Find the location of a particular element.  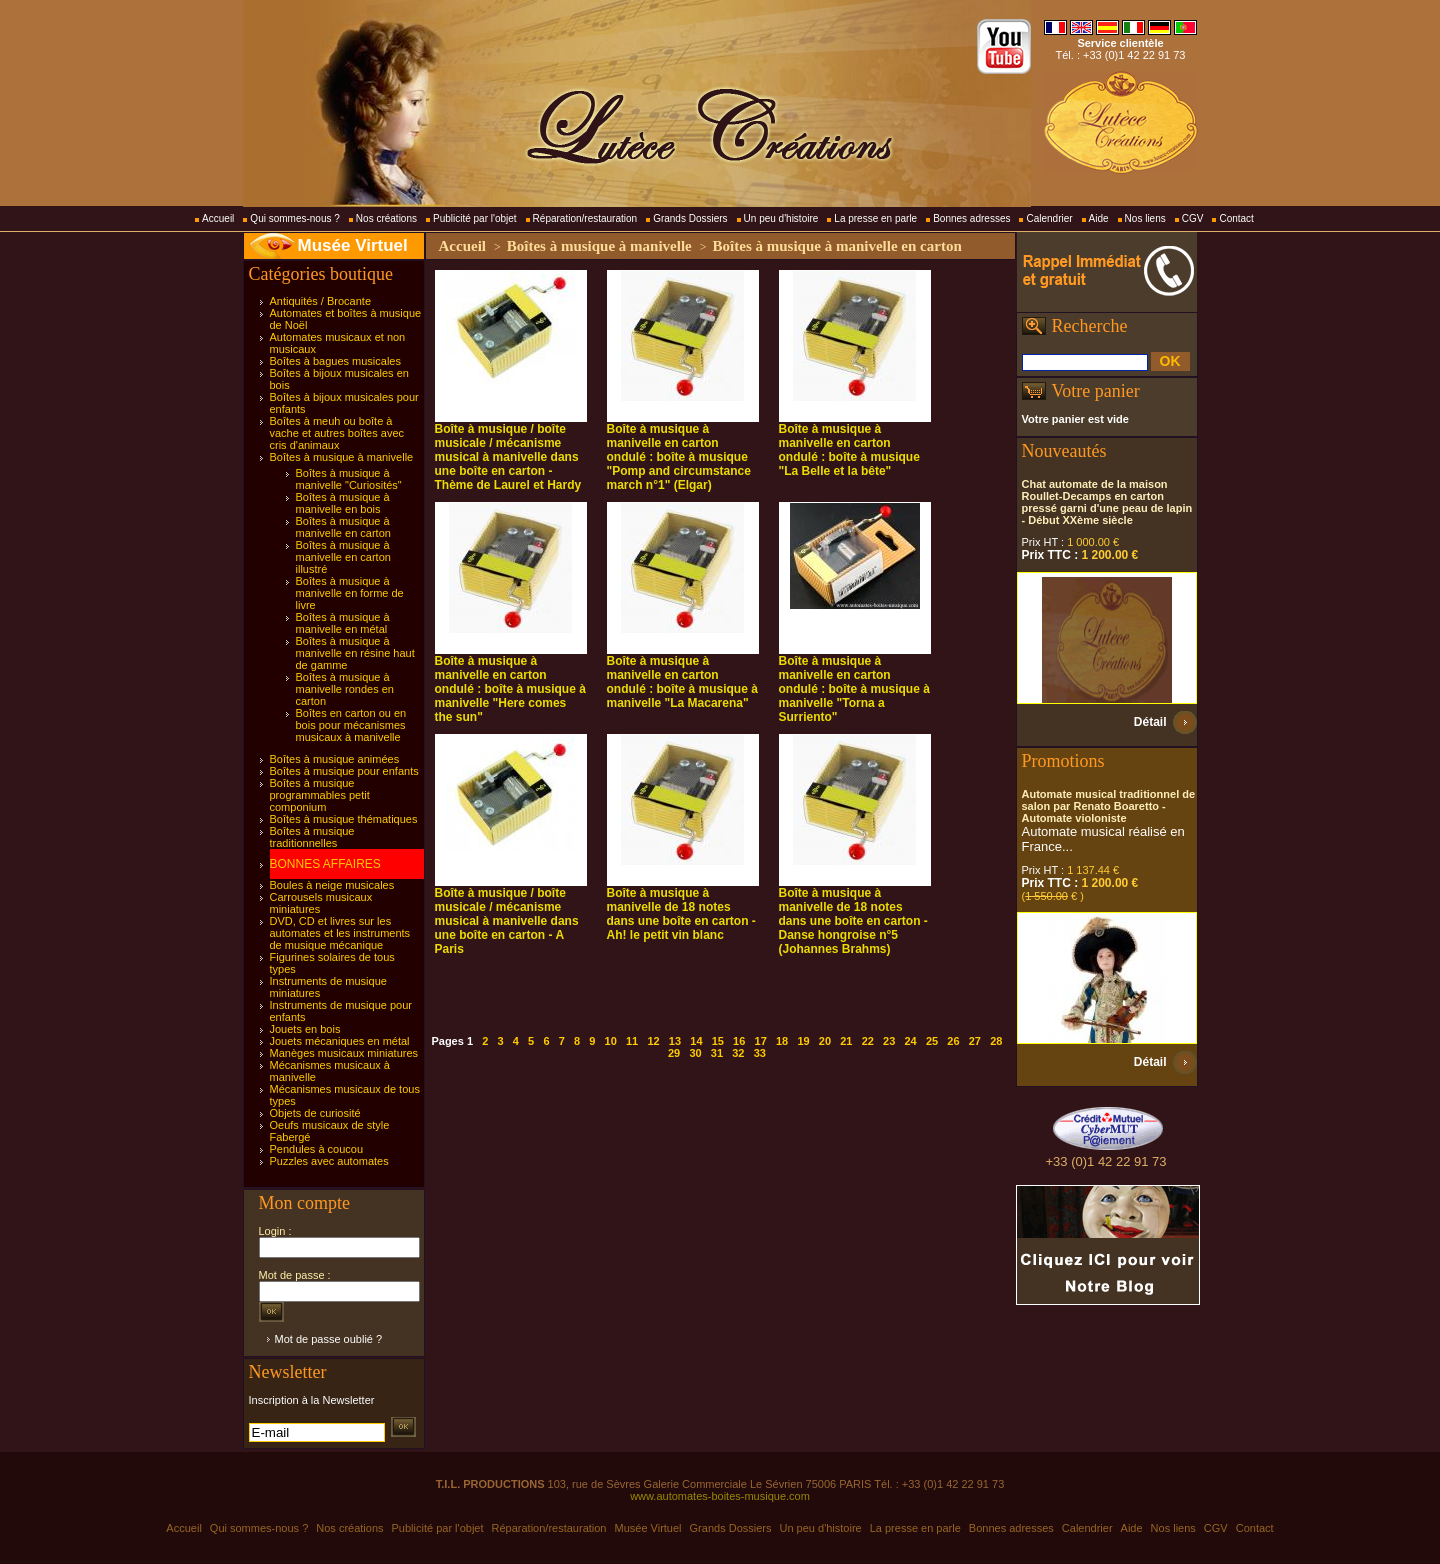

Boîte à musique à manivelle de 18 notes dans une boîte en carton - Danse hongroise n°5 (Johannes Brahms) is located at coordinates (853, 921).